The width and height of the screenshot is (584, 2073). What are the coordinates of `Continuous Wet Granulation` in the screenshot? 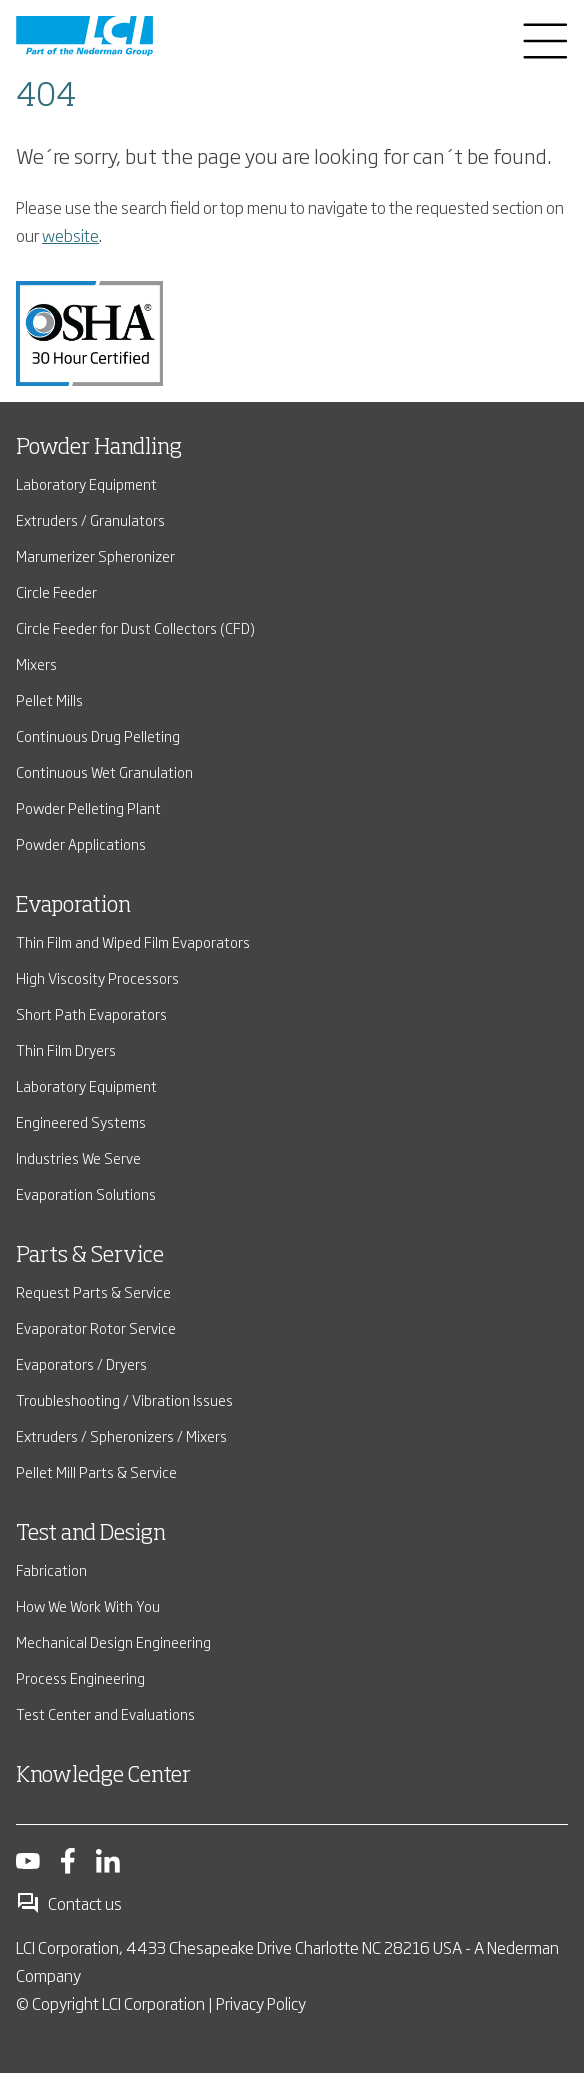 It's located at (104, 771).